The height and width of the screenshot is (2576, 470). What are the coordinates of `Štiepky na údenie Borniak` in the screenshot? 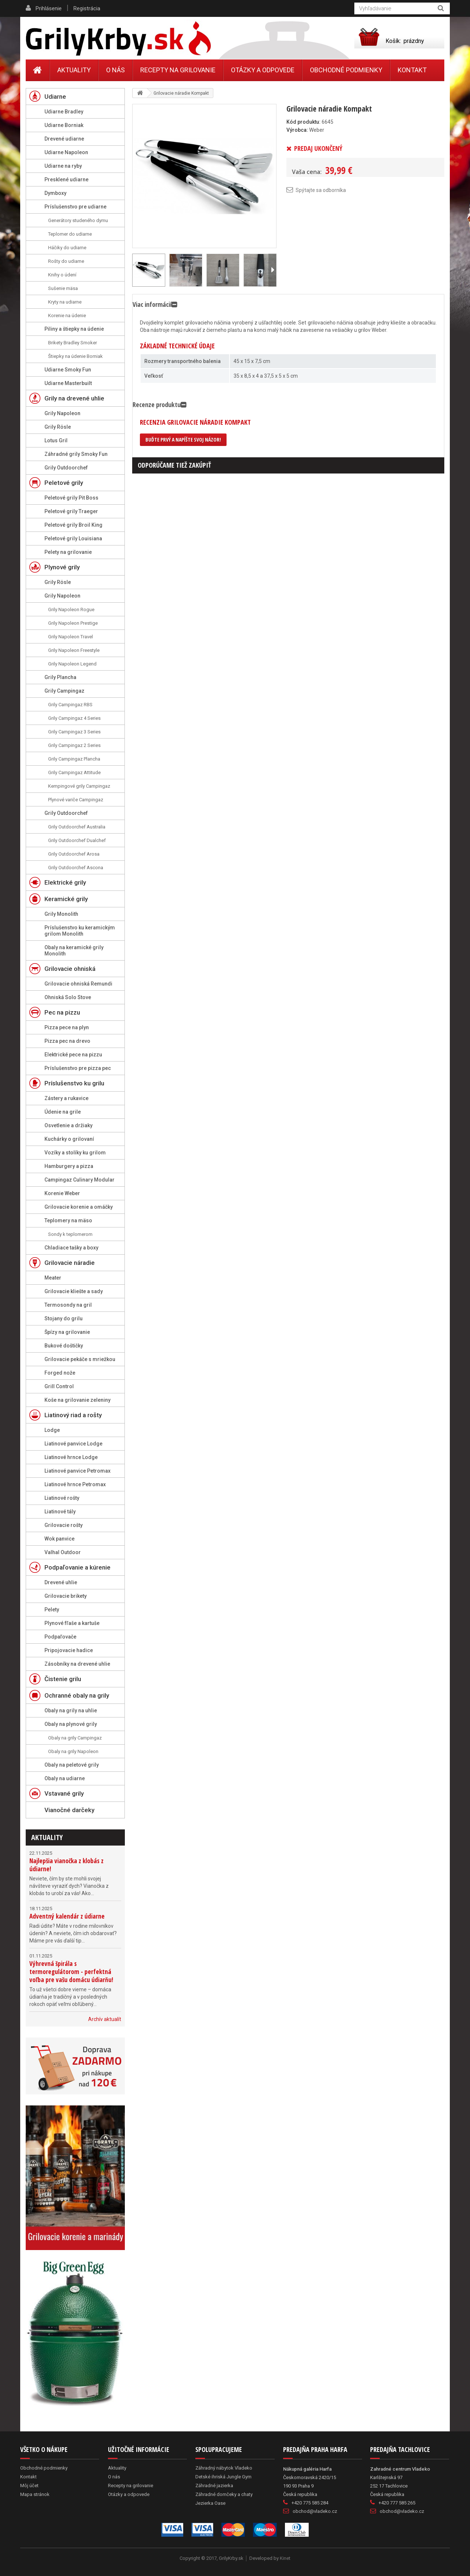 It's located at (75, 356).